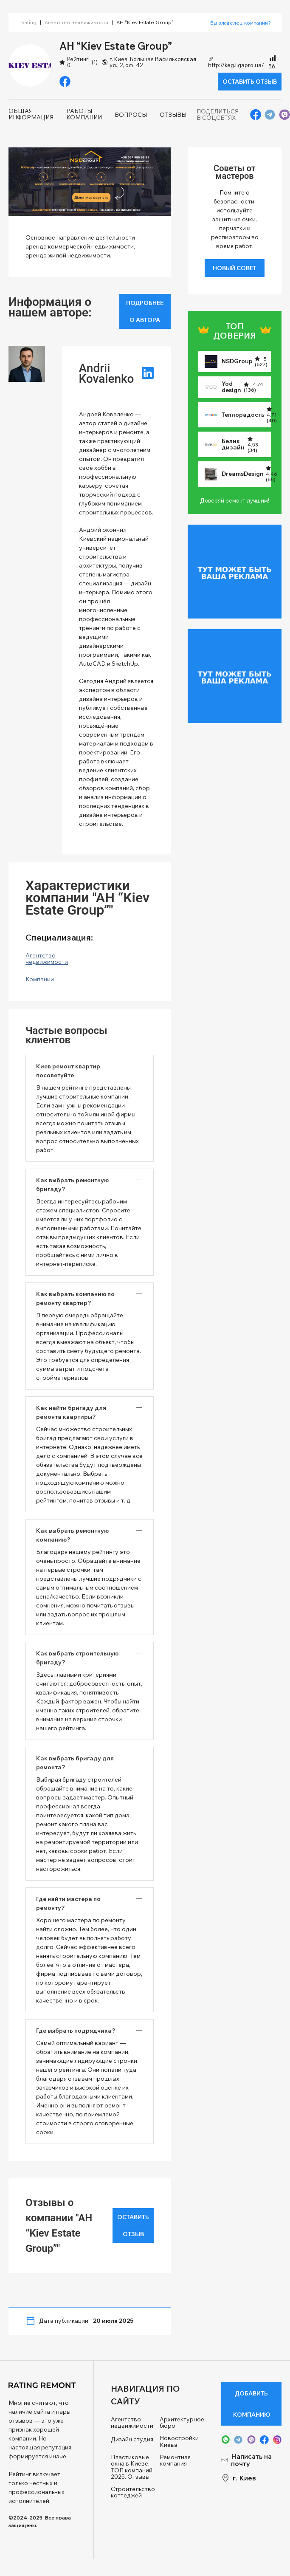 The width and height of the screenshot is (290, 2576). What do you see at coordinates (131, 2467) in the screenshot?
I see `Пластиковые окна в Киеве. ТОП компаний 2025. Отзывы` at bounding box center [131, 2467].